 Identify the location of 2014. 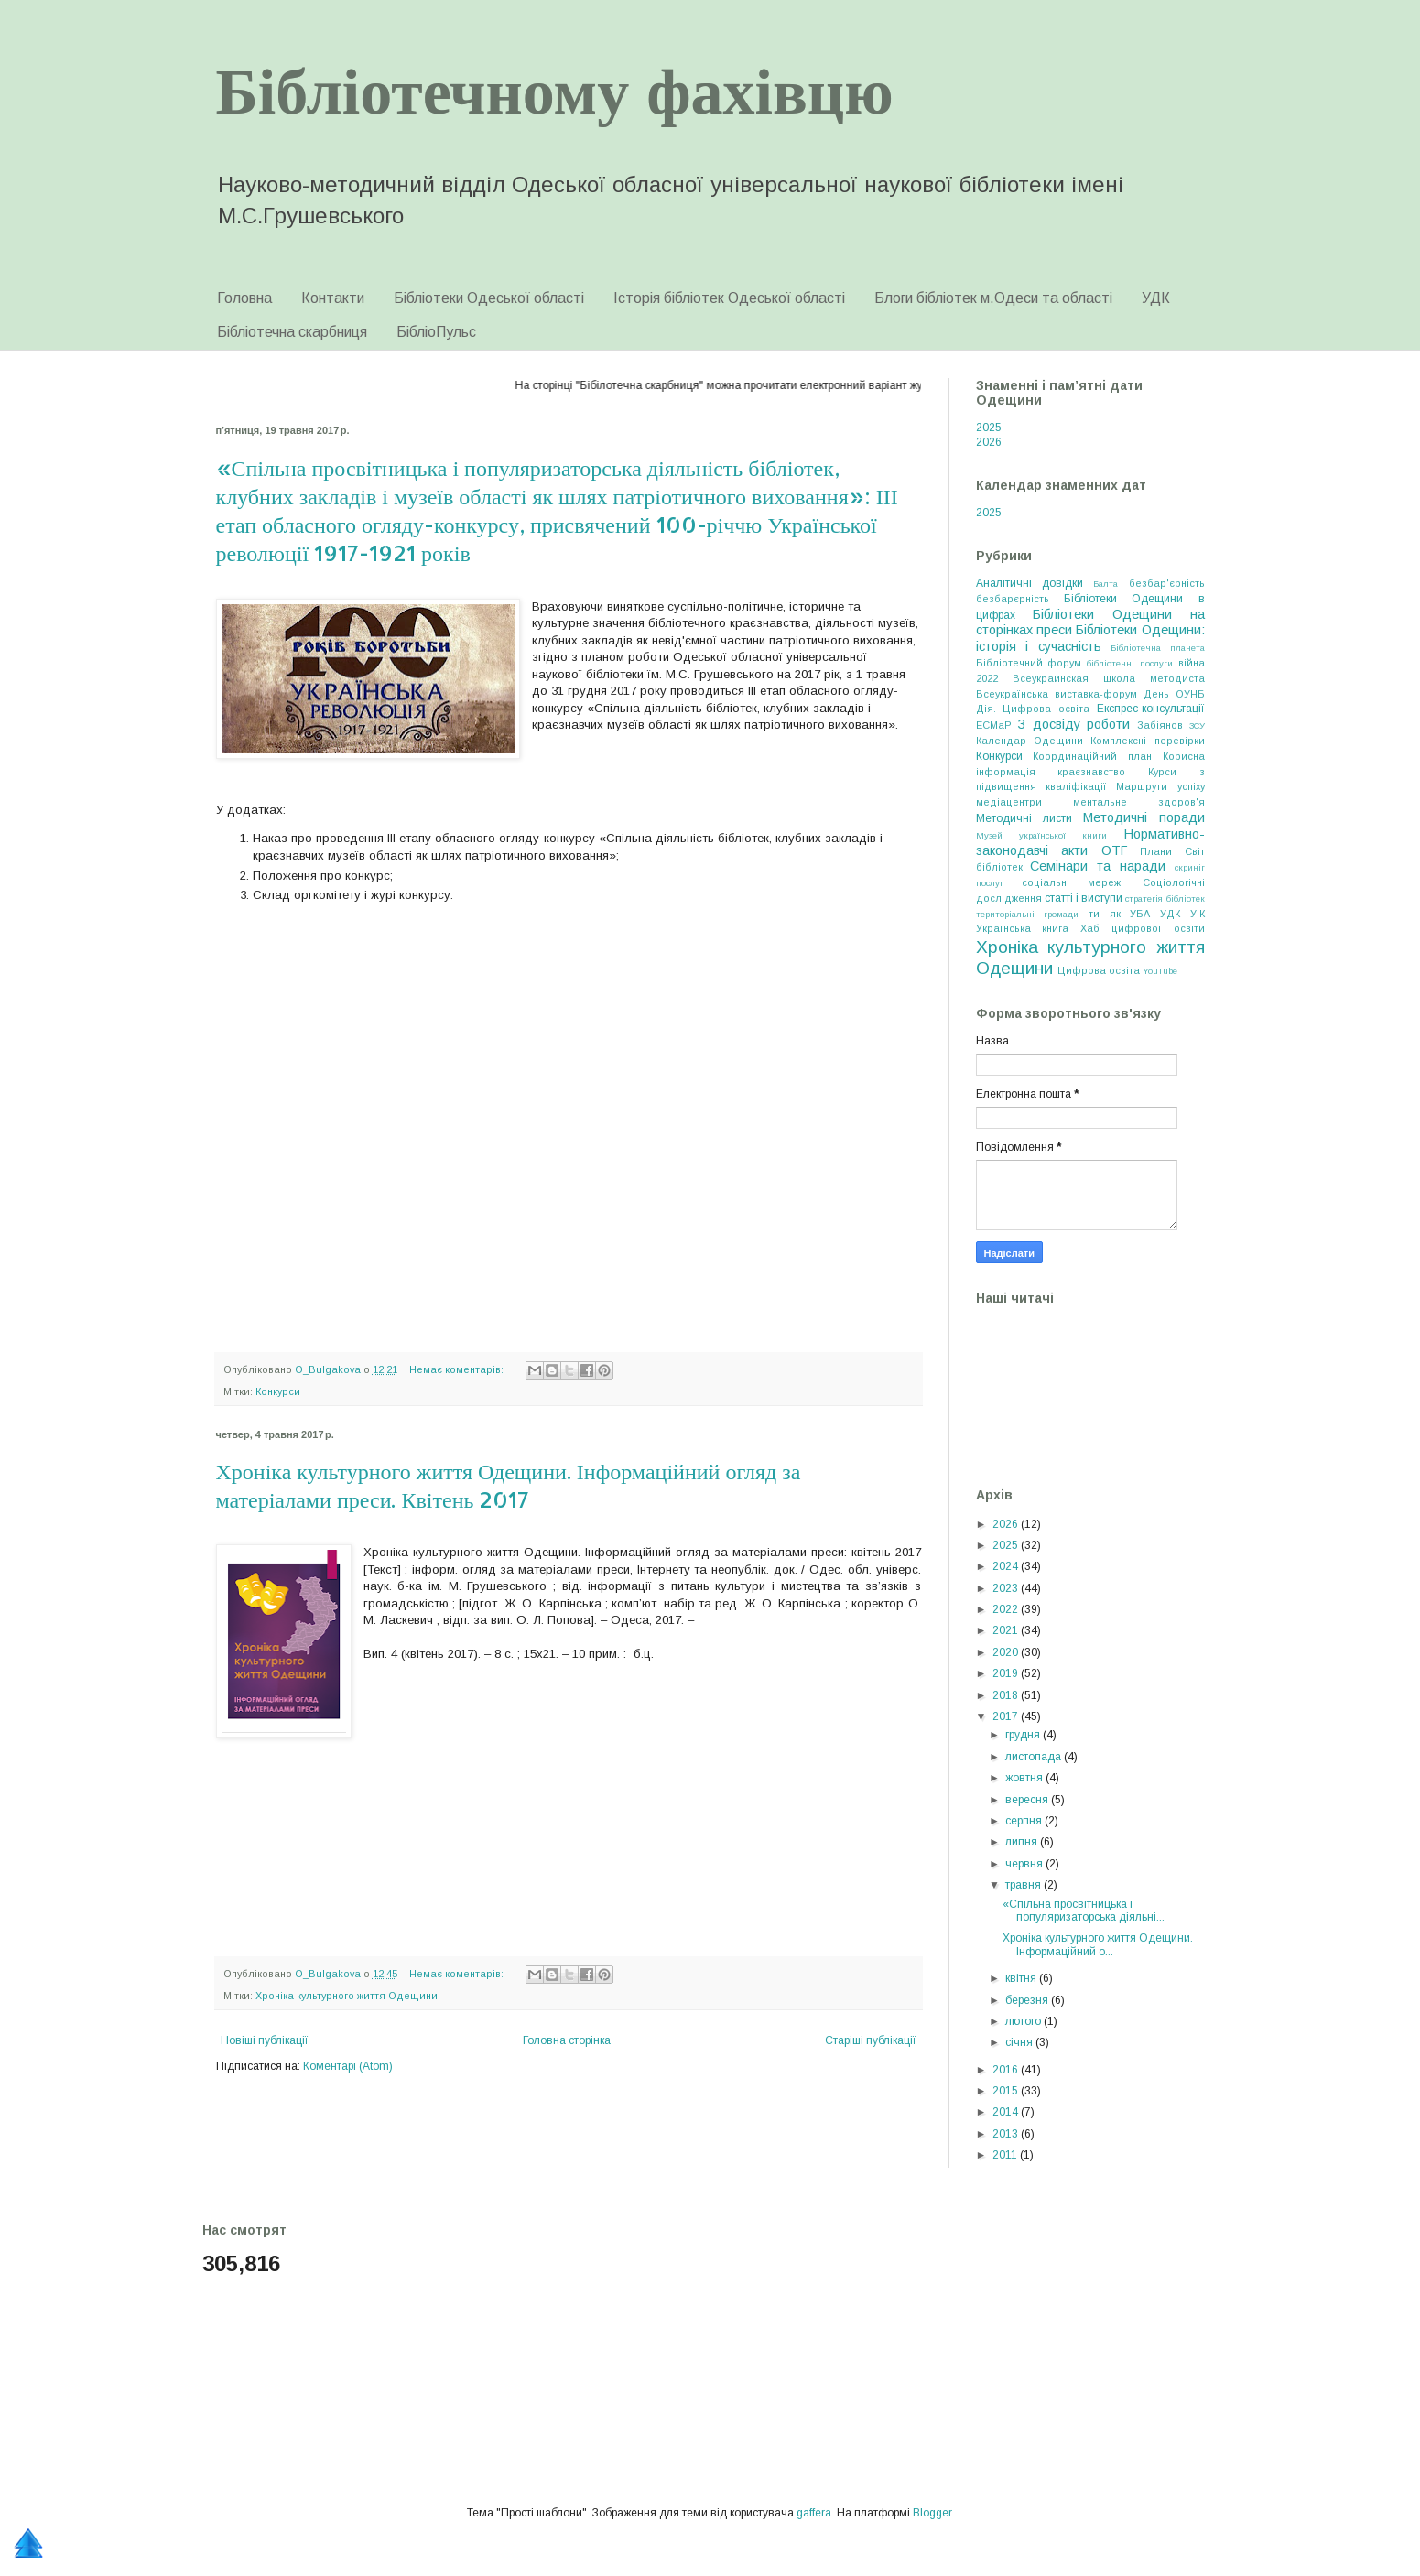
(1006, 2111).